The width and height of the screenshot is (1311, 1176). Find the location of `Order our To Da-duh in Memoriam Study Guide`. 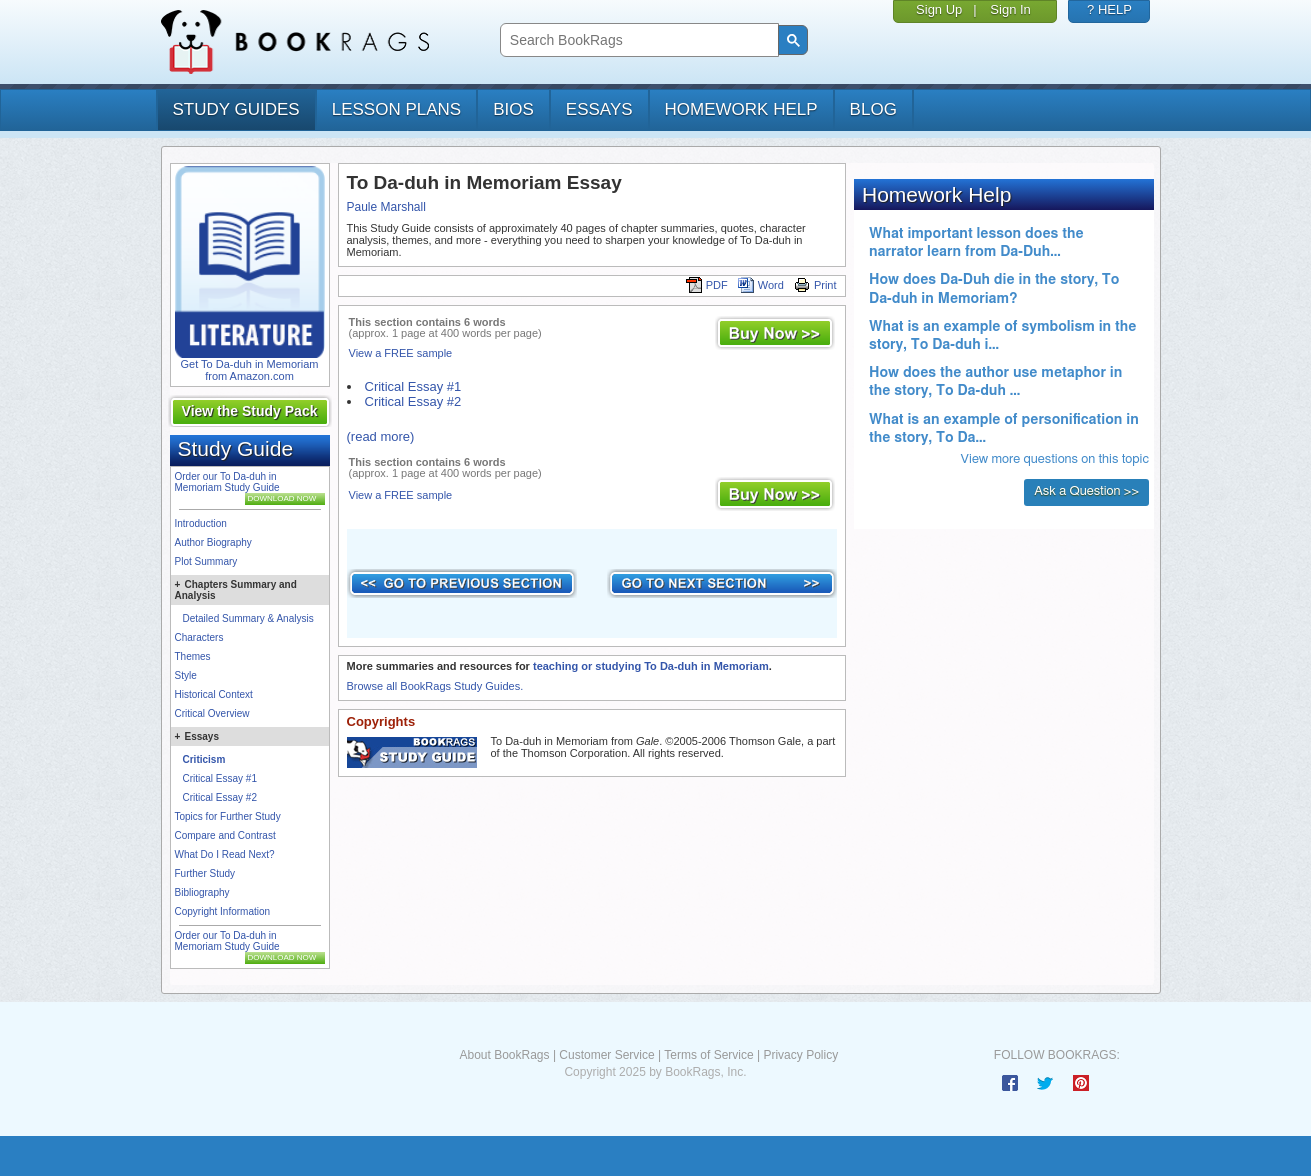

Order our To Da-duh in Memoriam Study Guide is located at coordinates (227, 482).